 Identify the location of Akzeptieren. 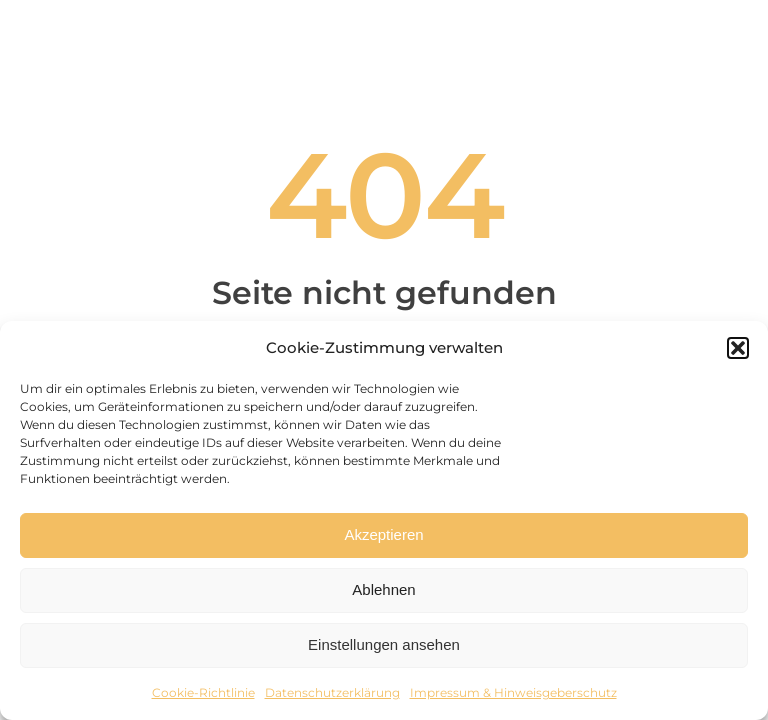
(383, 534).